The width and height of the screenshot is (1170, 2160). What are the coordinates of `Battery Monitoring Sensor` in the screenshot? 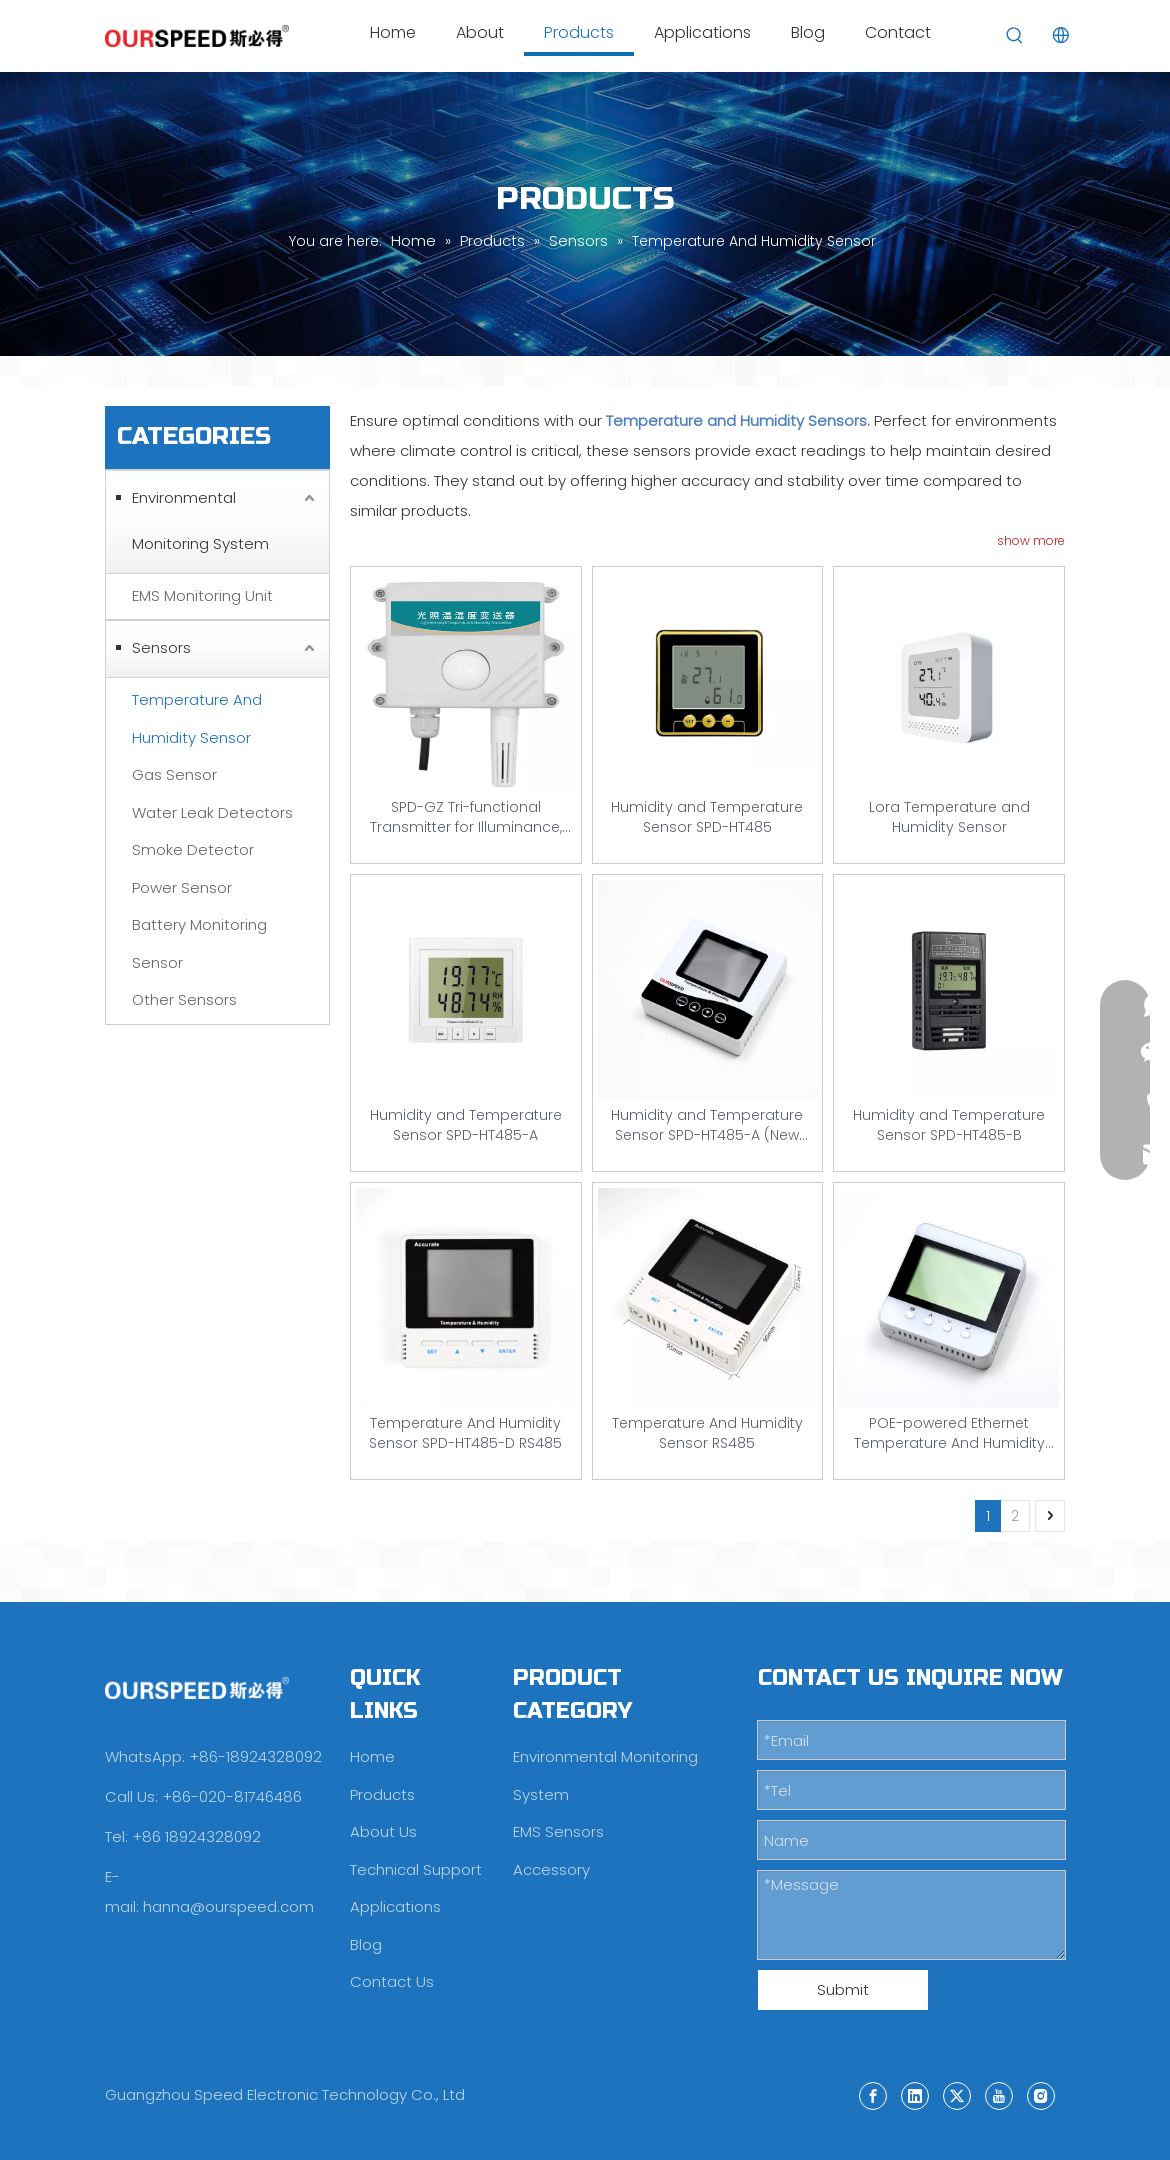 It's located at (199, 943).